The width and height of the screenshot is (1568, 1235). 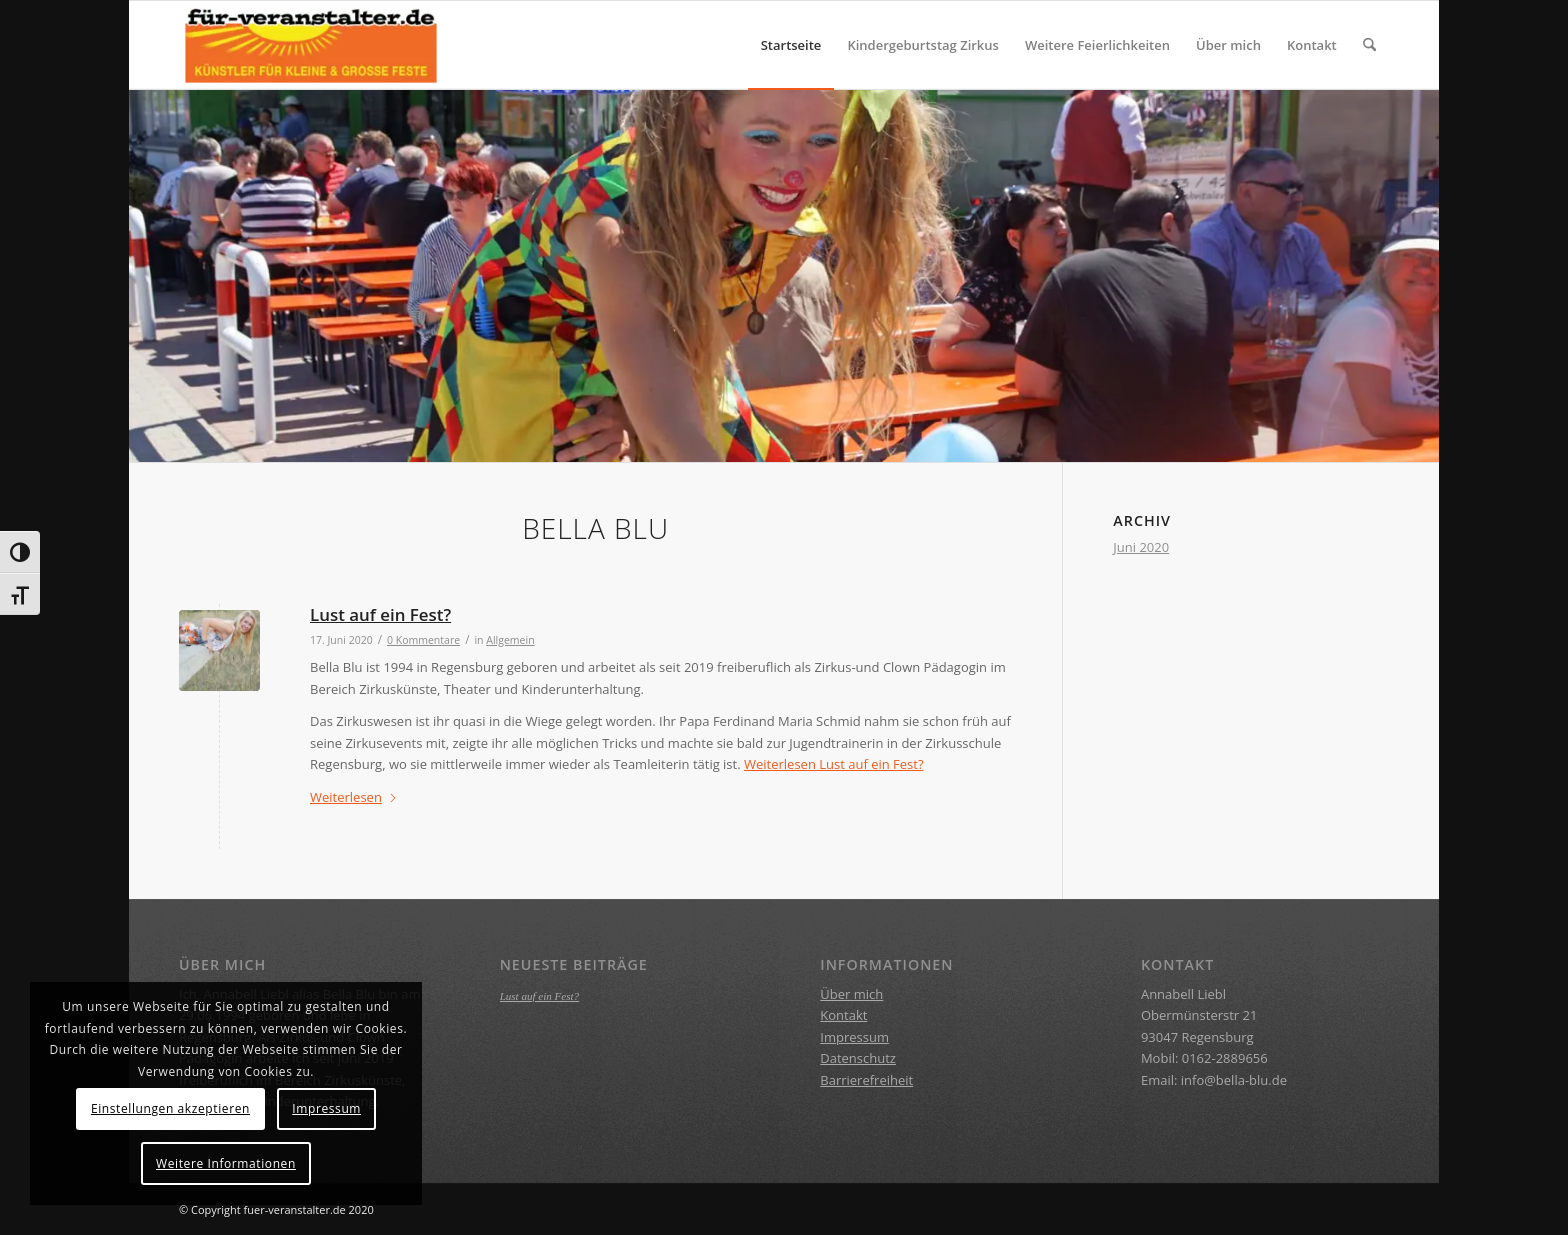 I want to click on Weitere Informationen, so click(x=226, y=1163).